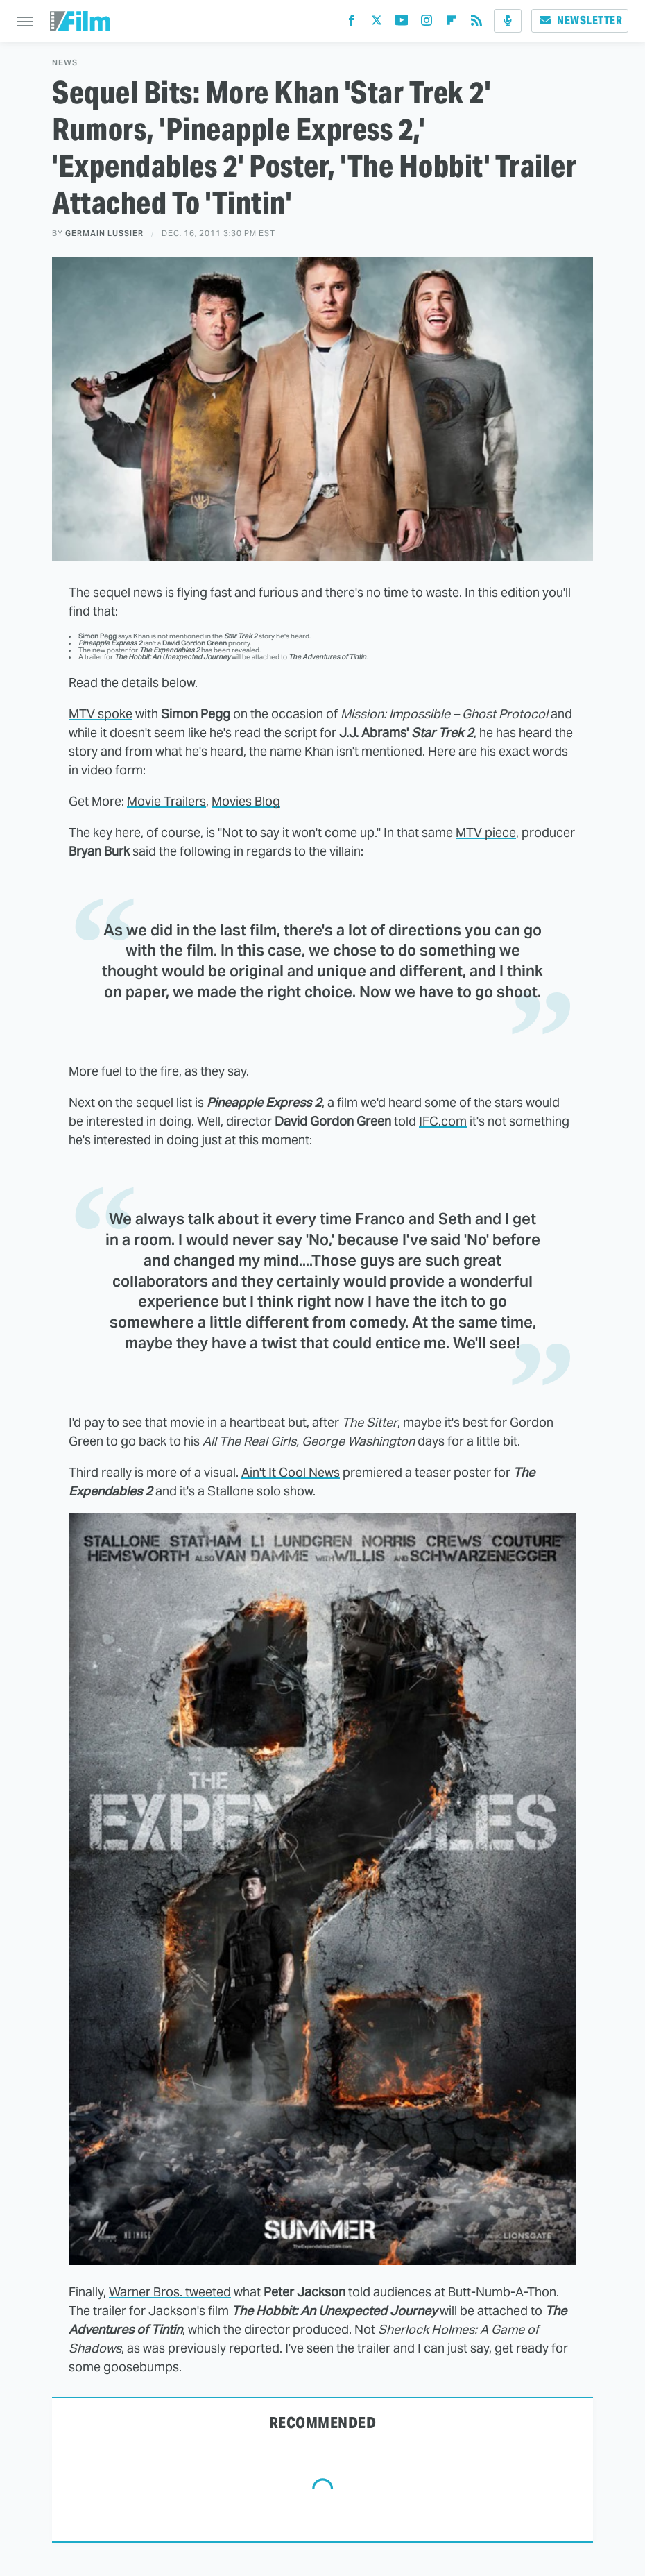  Describe the element at coordinates (451, 23) in the screenshot. I see `[Flipboard]` at that location.